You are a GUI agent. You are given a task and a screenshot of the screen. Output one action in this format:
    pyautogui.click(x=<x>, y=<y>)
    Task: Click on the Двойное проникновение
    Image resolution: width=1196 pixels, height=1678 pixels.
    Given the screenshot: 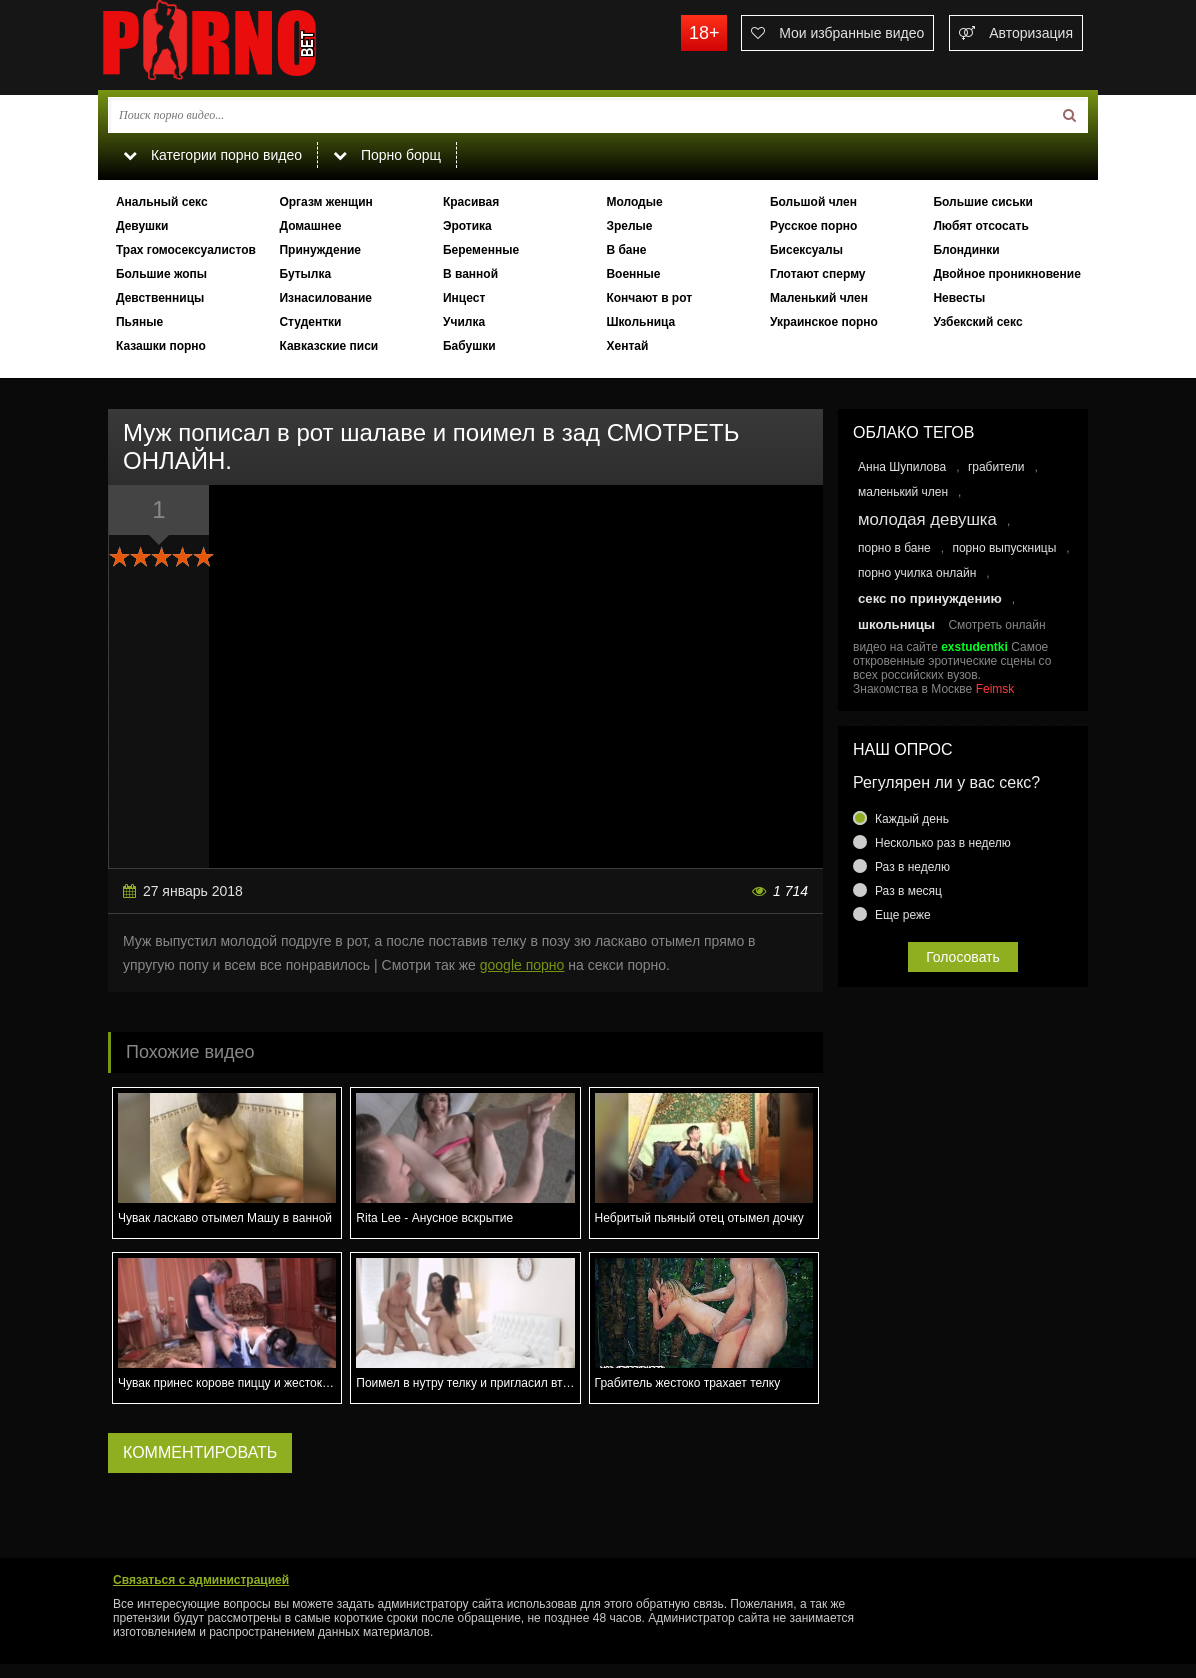 What is the action you would take?
    pyautogui.click(x=1006, y=274)
    